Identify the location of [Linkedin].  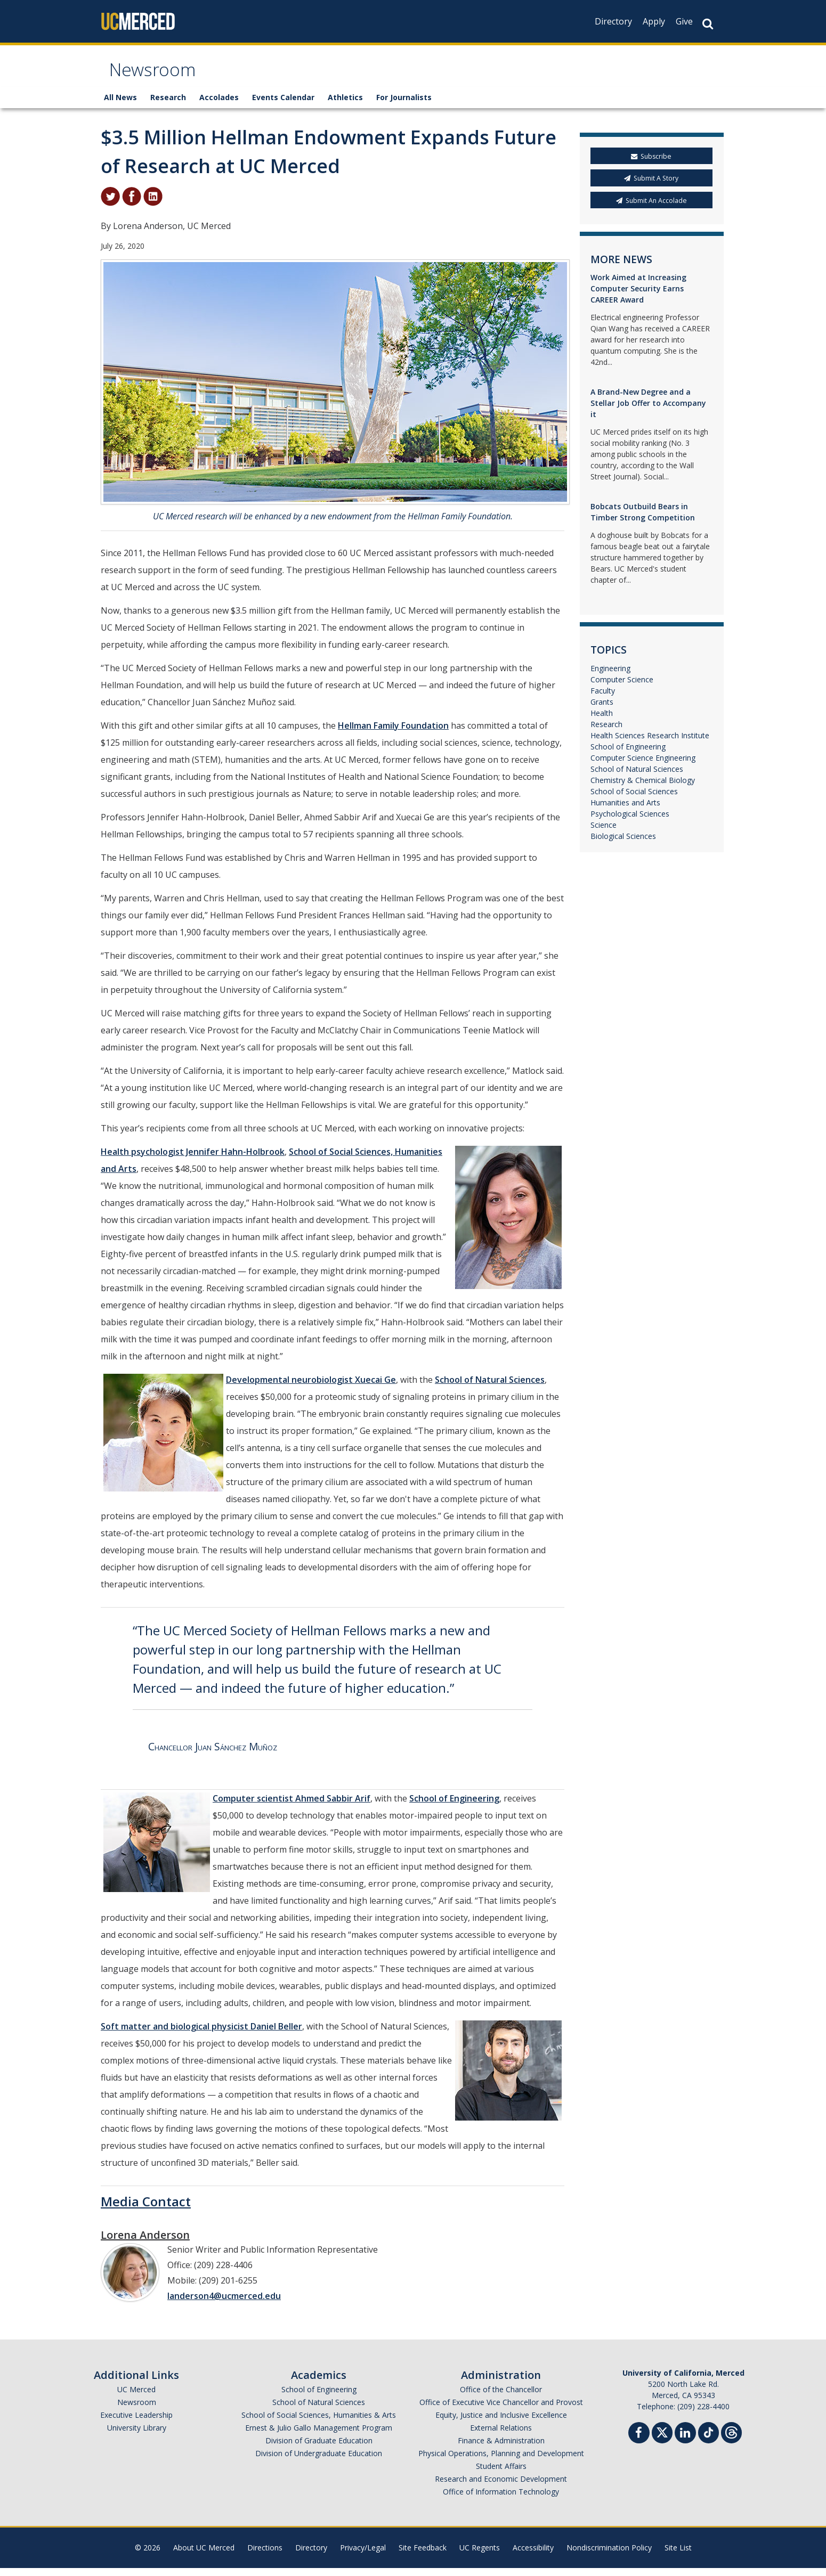
(685, 2442).